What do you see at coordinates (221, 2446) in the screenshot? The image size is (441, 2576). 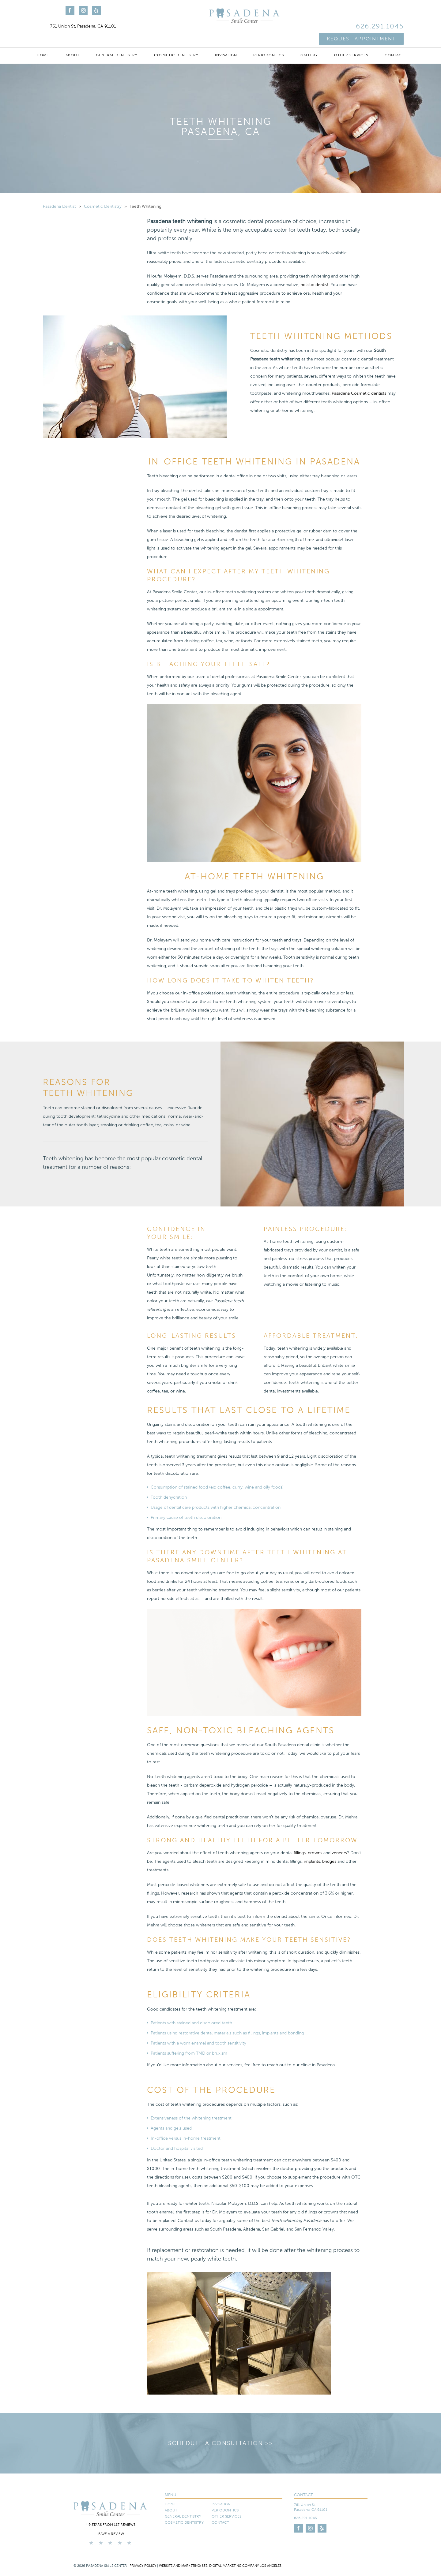 I see `Schedule a Consultation >>` at bounding box center [221, 2446].